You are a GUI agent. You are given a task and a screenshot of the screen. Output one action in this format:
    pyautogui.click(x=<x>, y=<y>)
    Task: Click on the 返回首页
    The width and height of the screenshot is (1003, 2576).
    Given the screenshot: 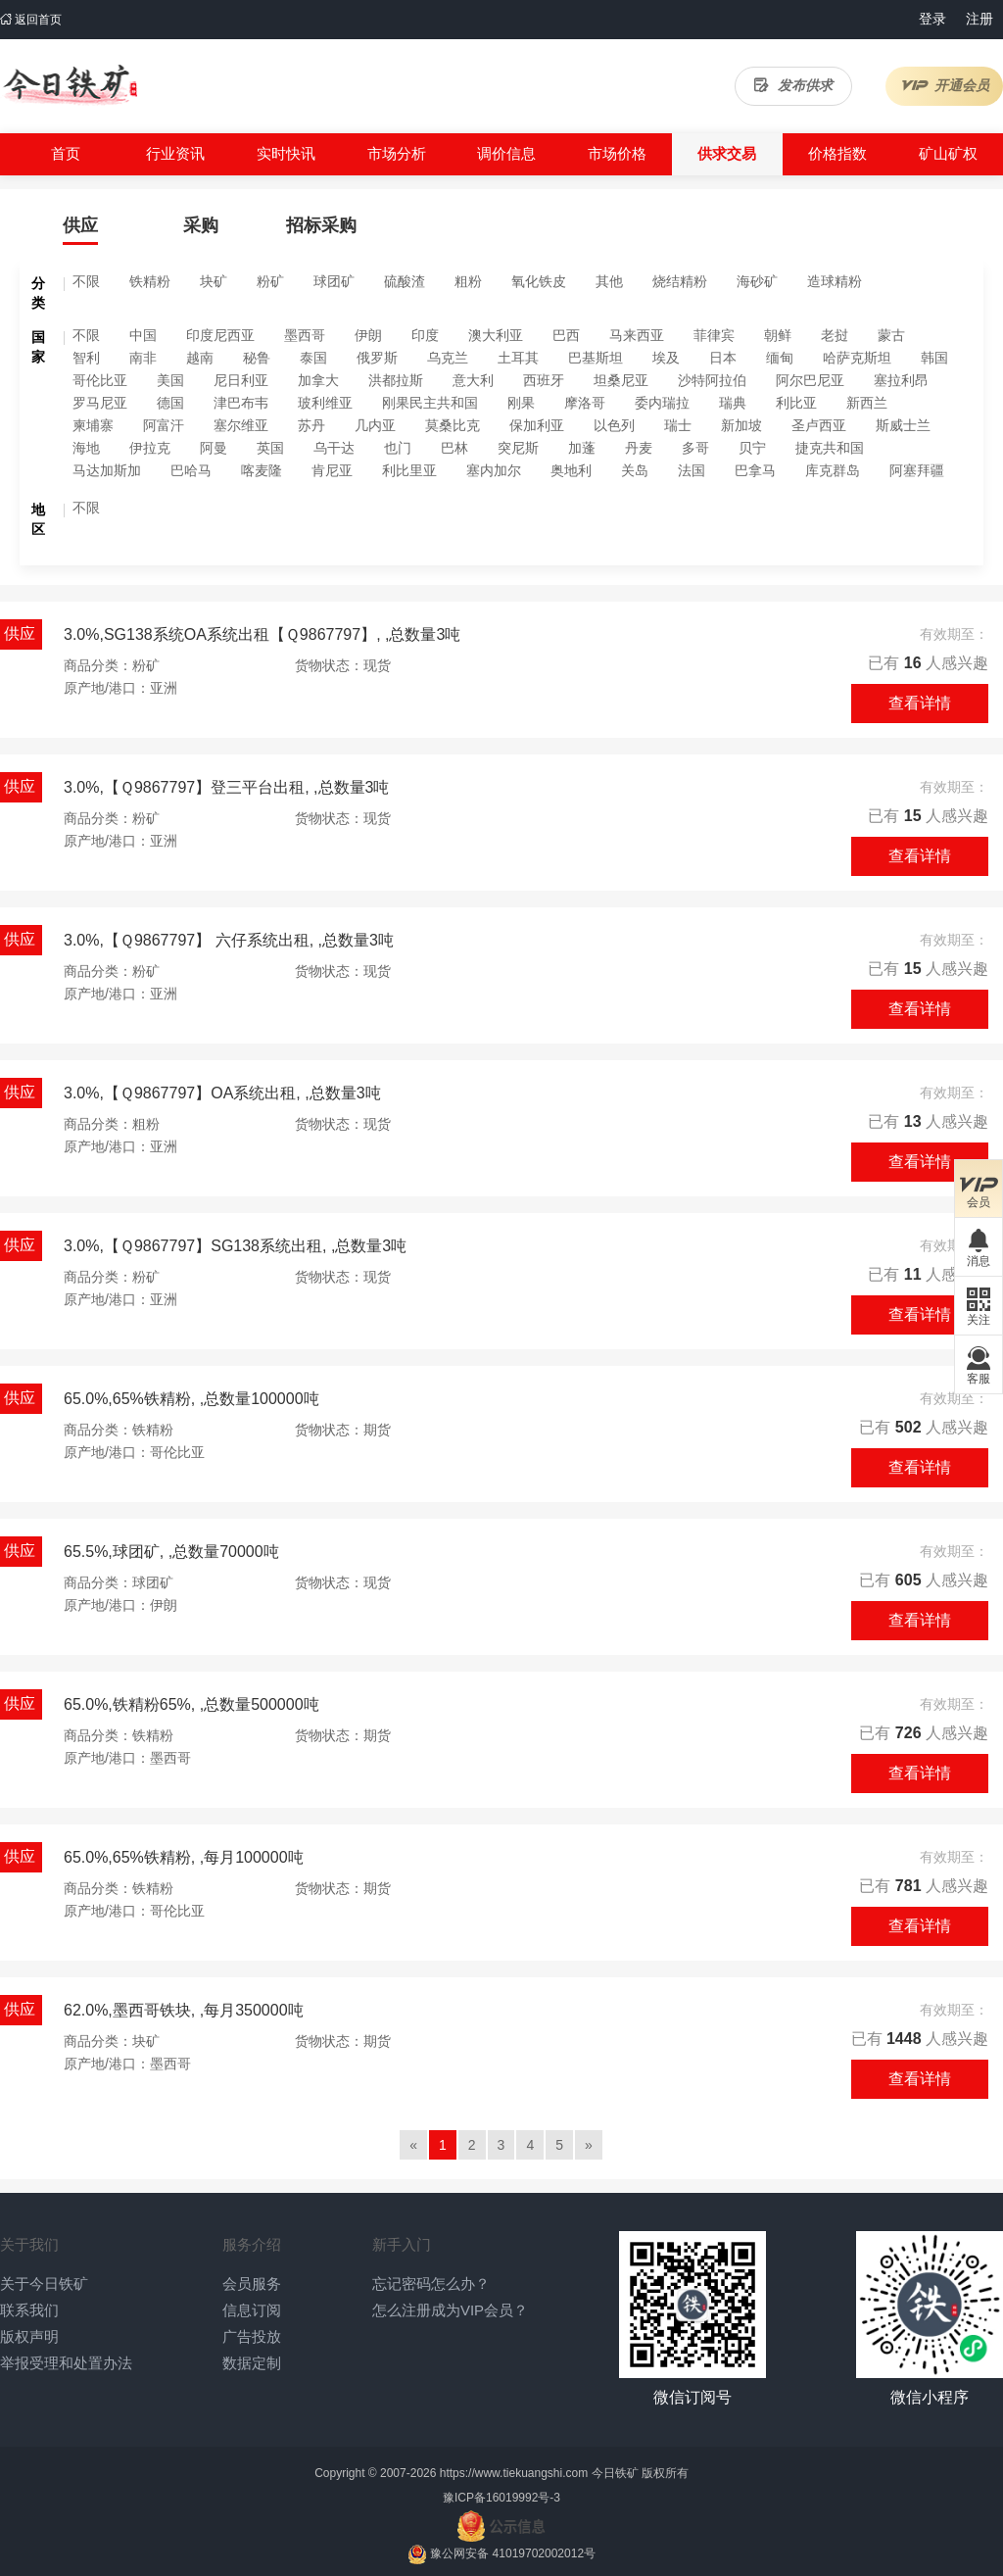 What is the action you would take?
    pyautogui.click(x=31, y=19)
    